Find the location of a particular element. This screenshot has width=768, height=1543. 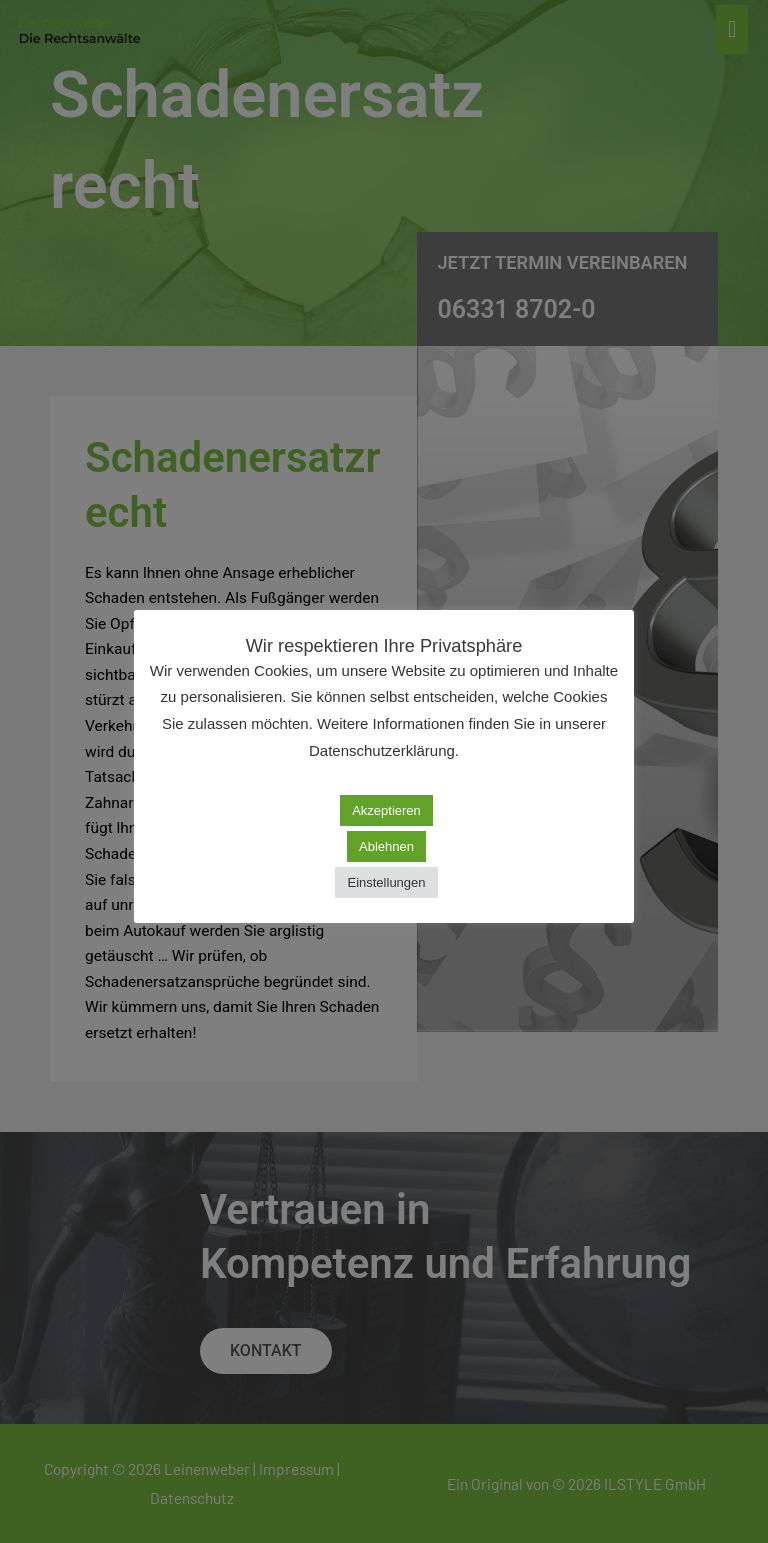

Akzeptieren [button] is located at coordinates (386, 810).